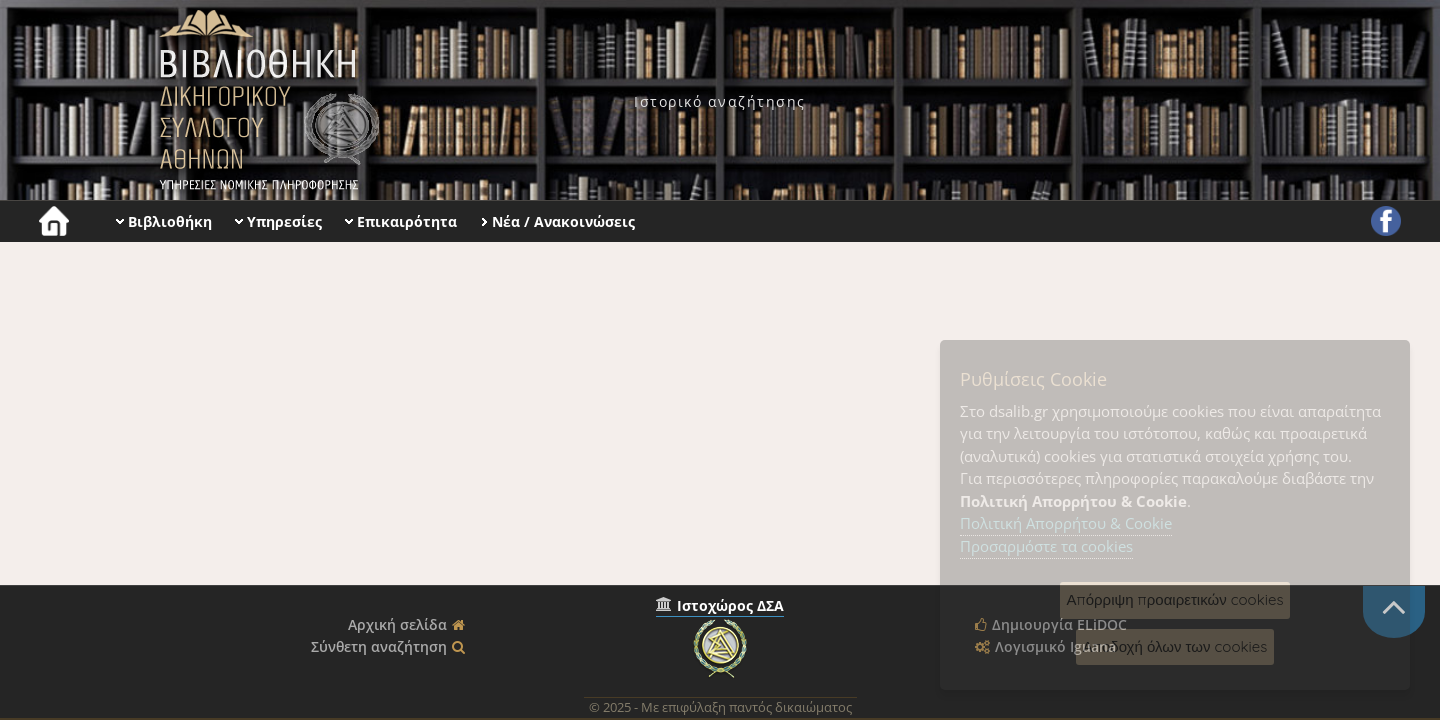 Image resolution: width=1440 pixels, height=720 pixels. What do you see at coordinates (1046, 546) in the screenshot?
I see `Προσαρμόστε τα cookies` at bounding box center [1046, 546].